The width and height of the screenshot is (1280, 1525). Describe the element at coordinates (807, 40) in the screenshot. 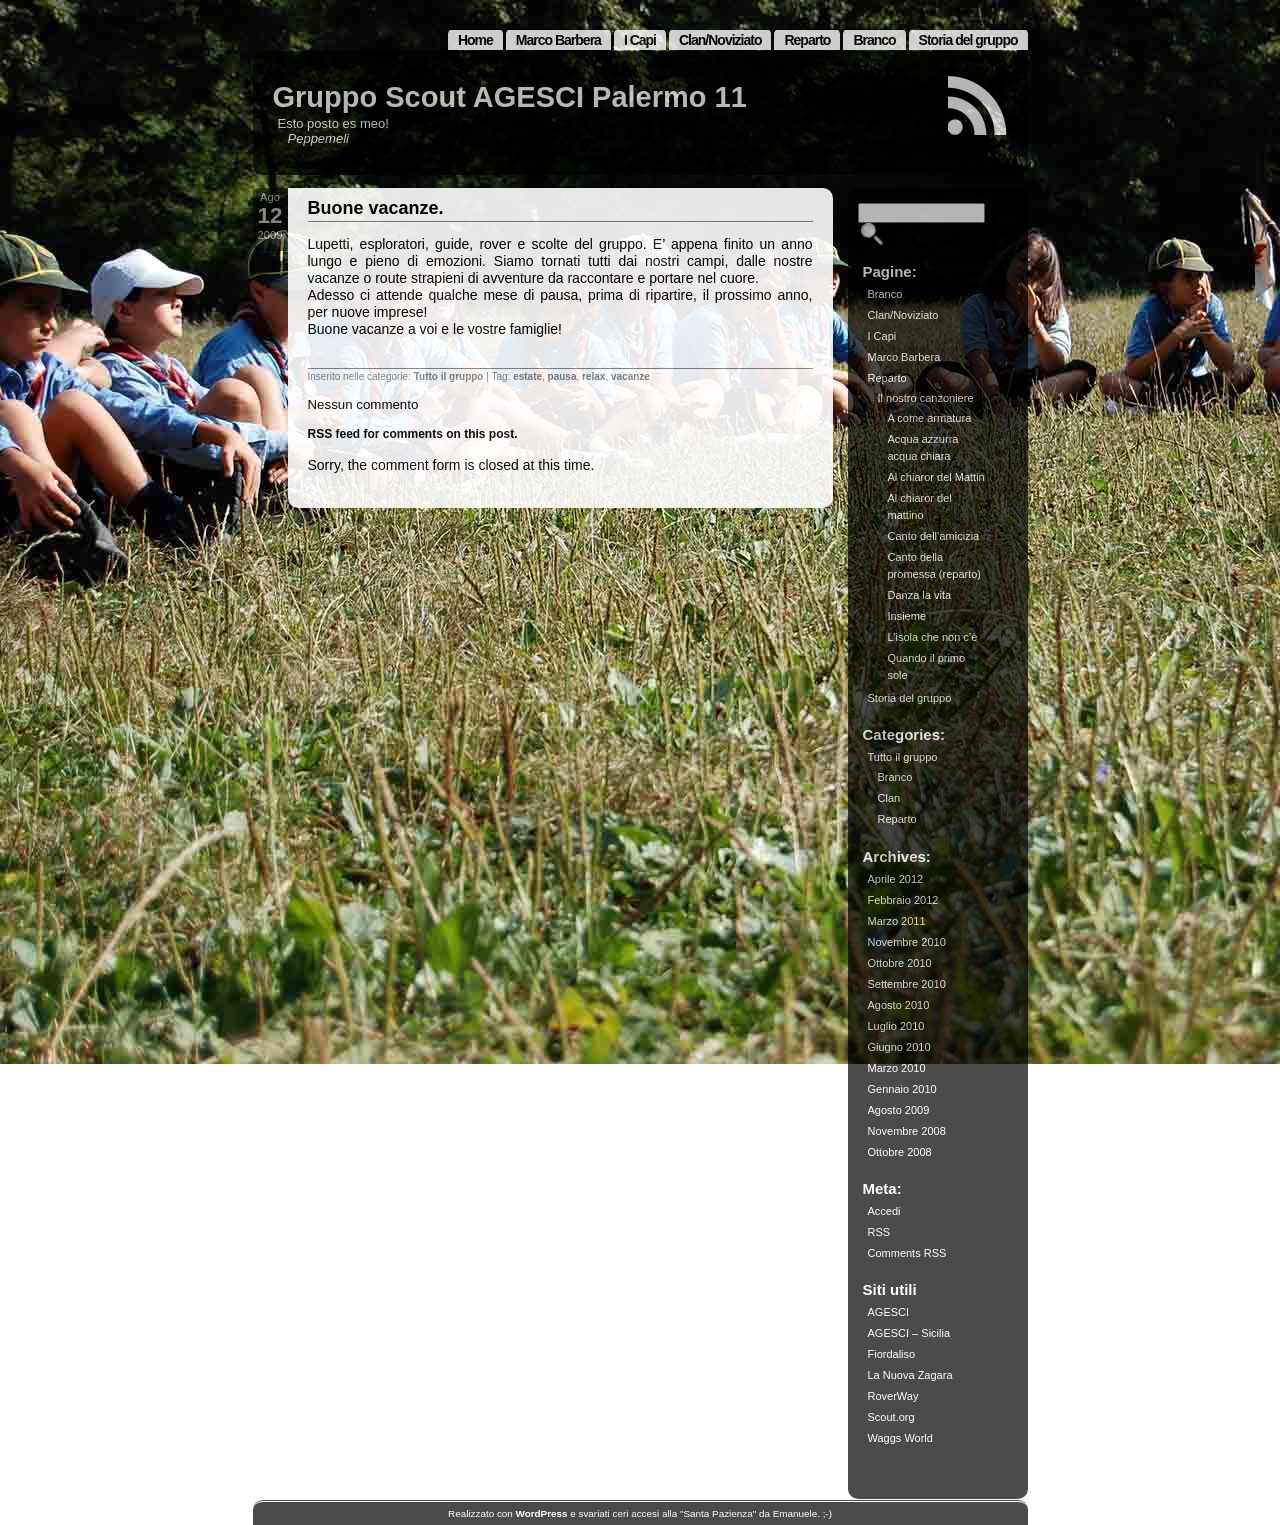

I see `Reparto` at that location.